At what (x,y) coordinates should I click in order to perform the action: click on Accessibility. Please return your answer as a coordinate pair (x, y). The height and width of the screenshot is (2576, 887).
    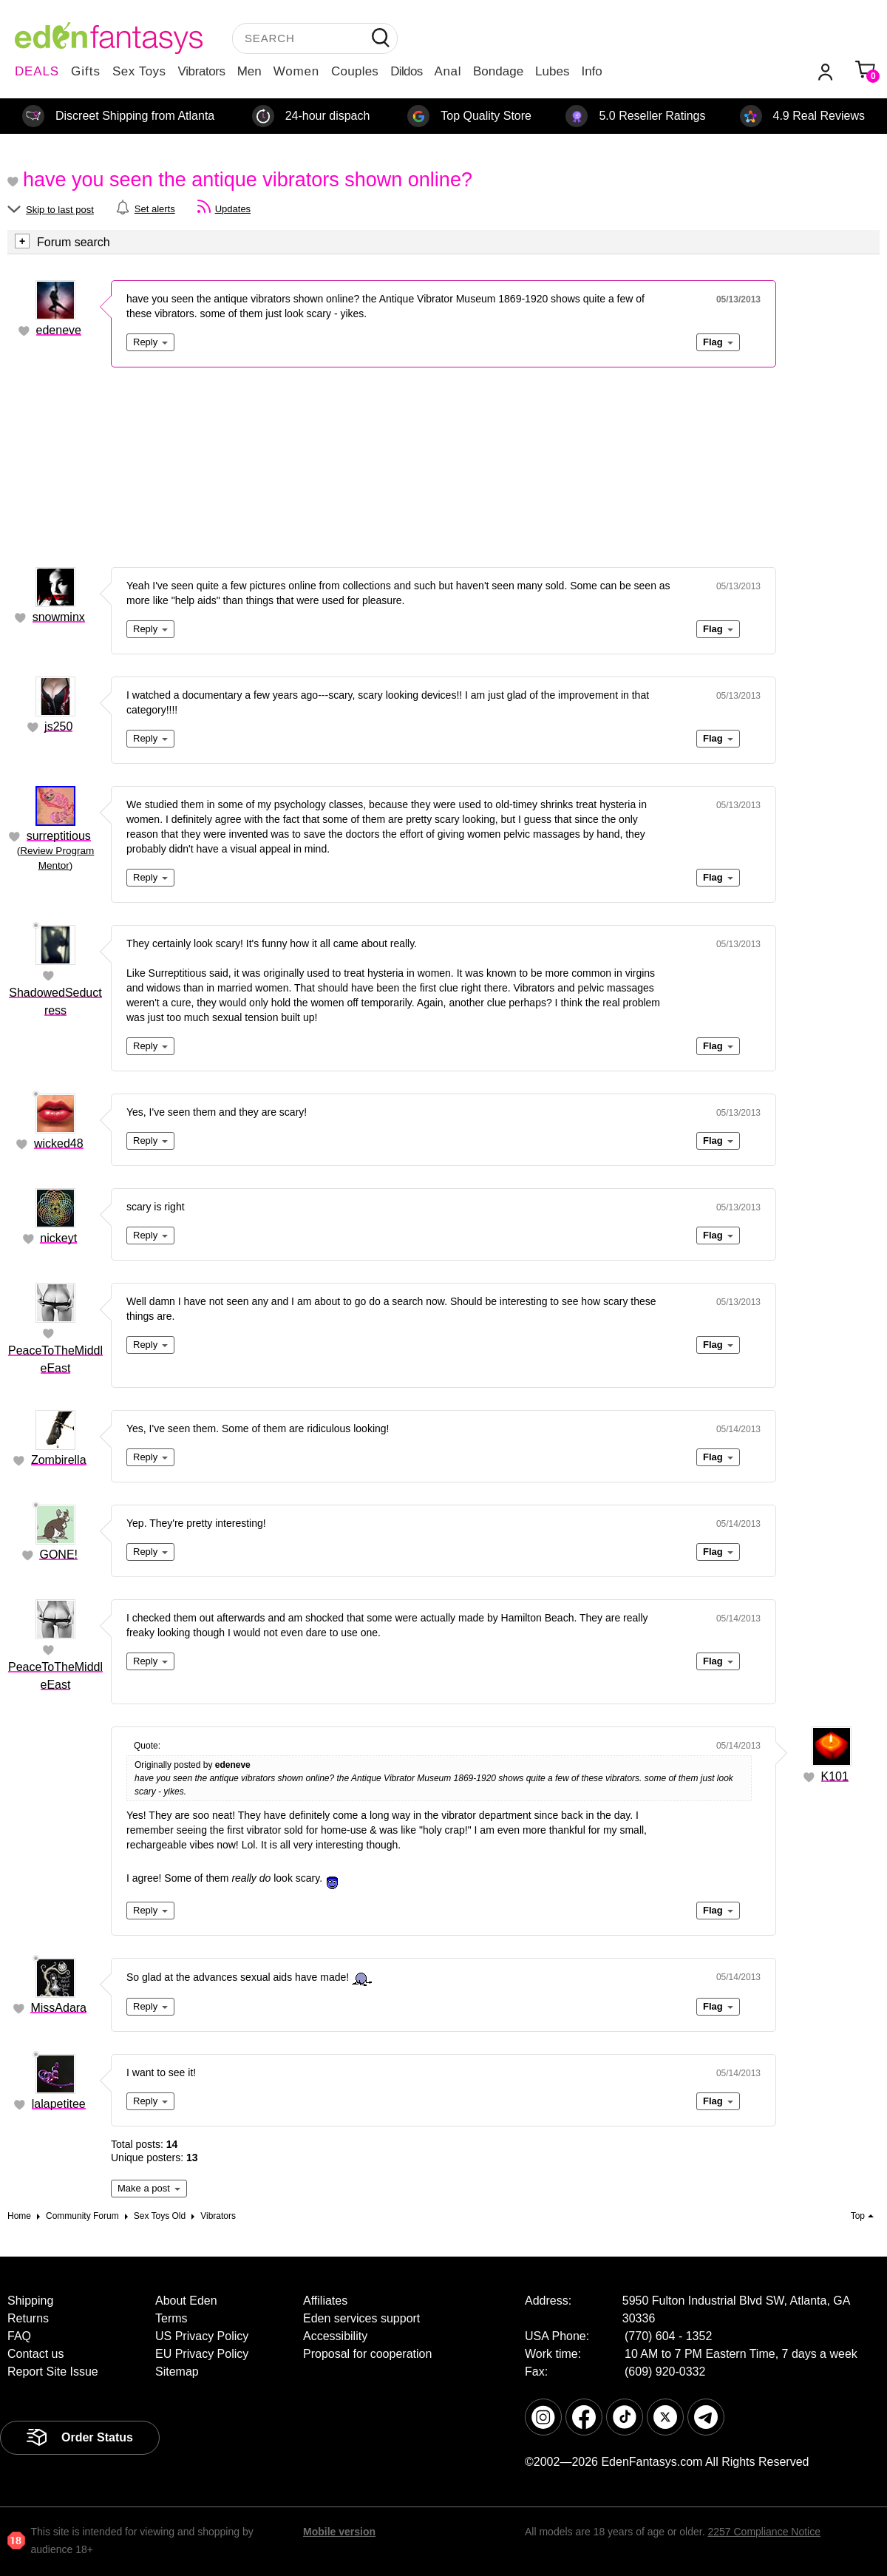
    Looking at the image, I should click on (335, 2336).